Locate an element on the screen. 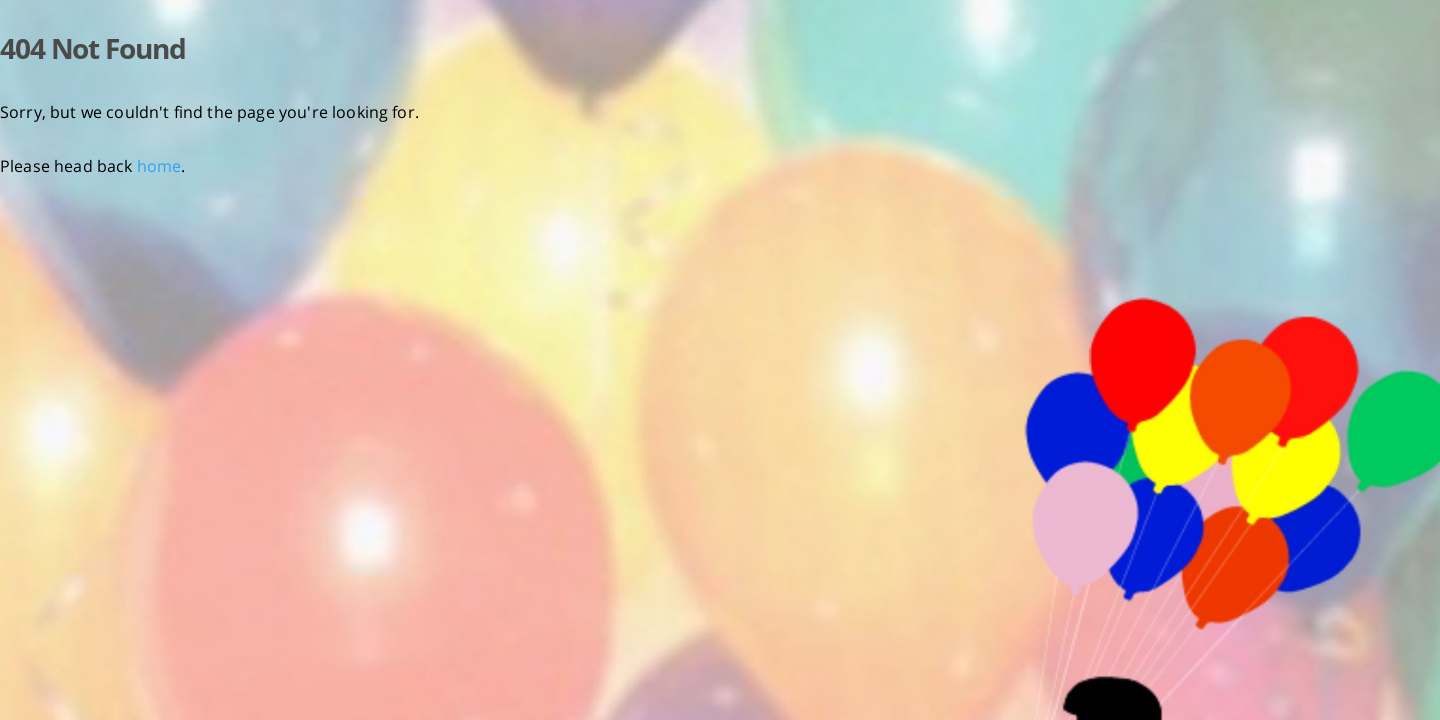 This screenshot has height=720, width=1440. home is located at coordinates (159, 166).